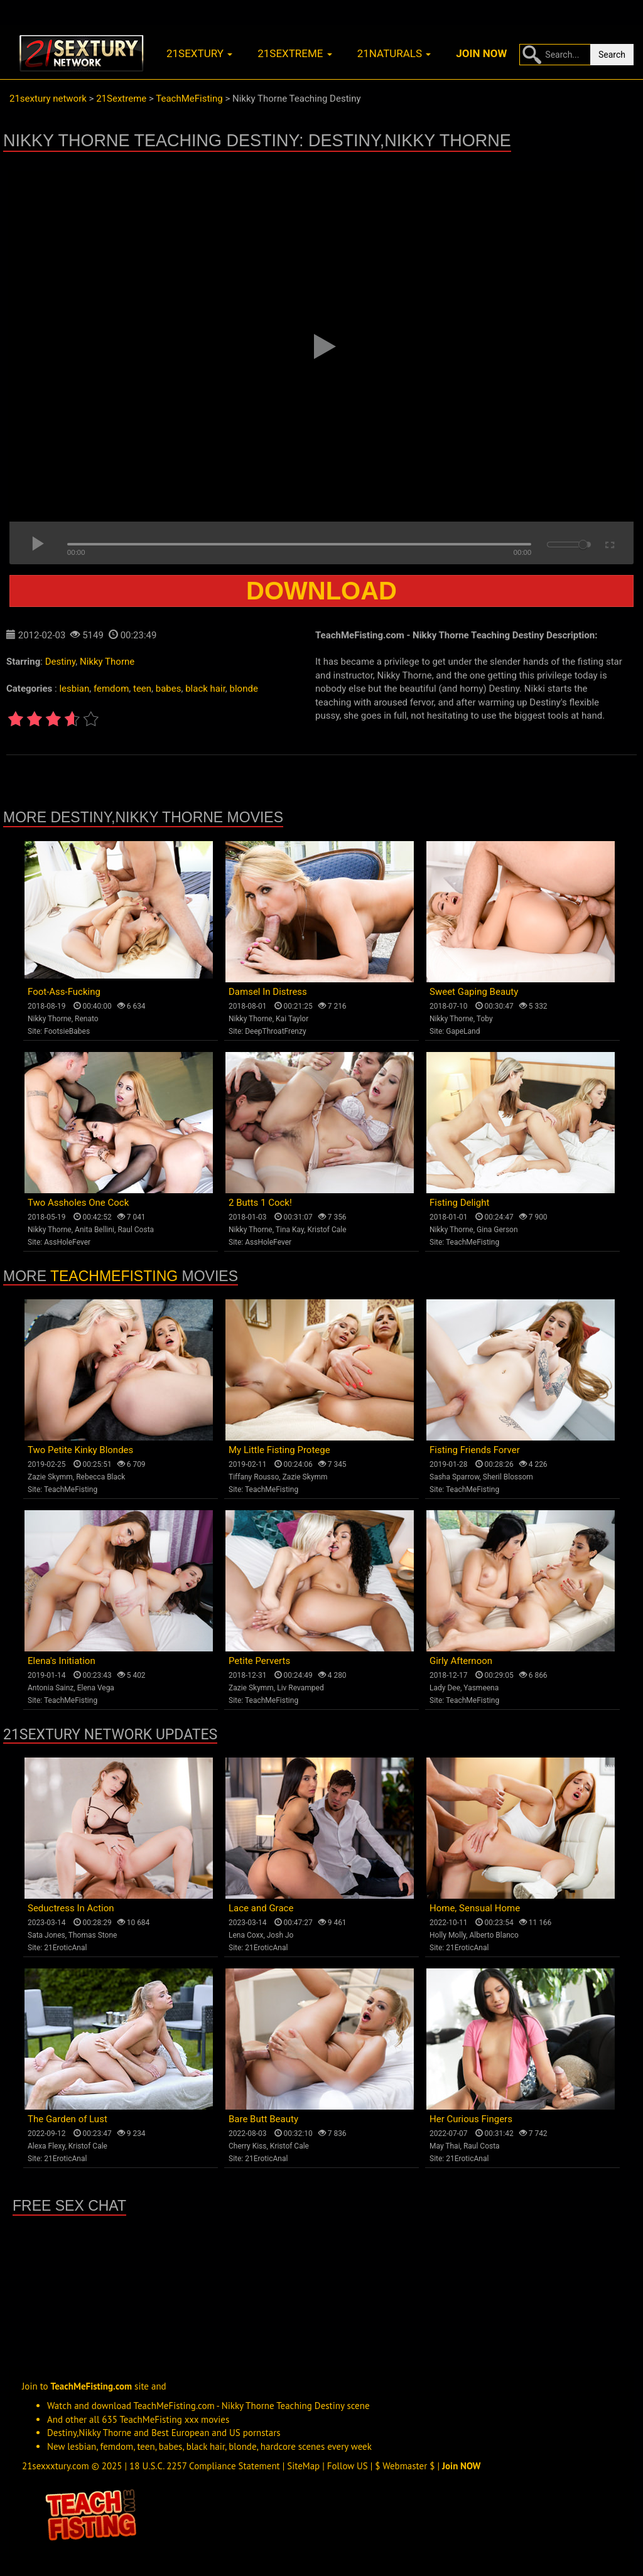  What do you see at coordinates (405, 2466) in the screenshot?
I see `$ Webmaster $` at bounding box center [405, 2466].